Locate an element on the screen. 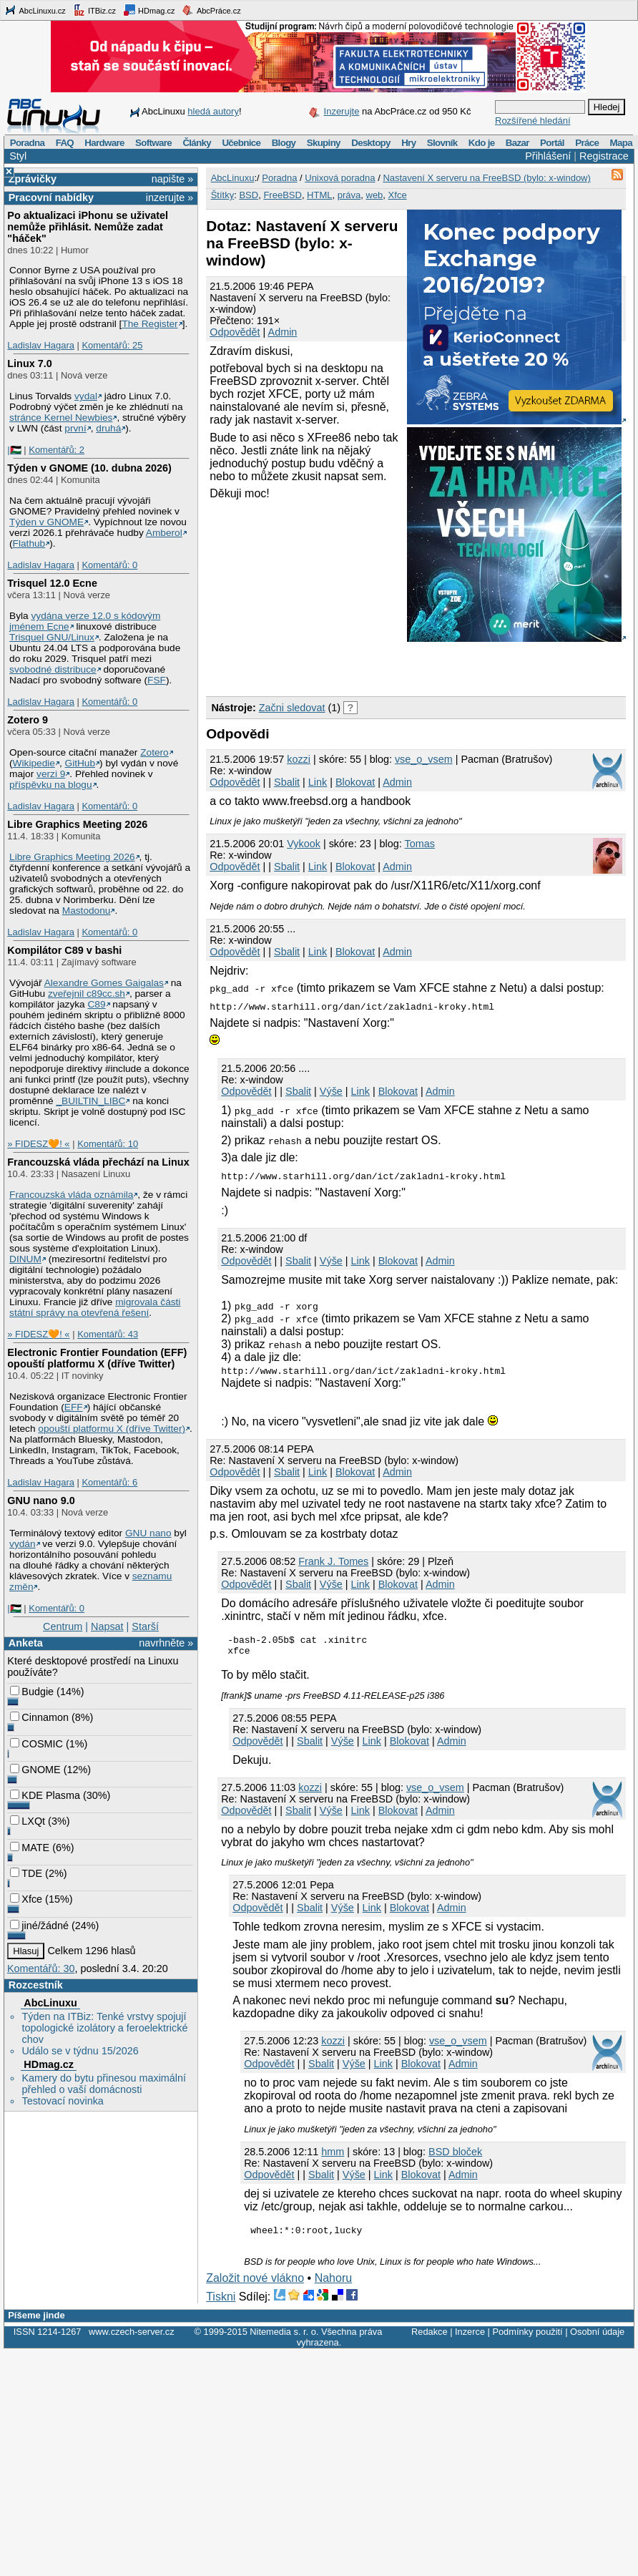 This screenshot has height=2576, width=638. Týden v GNOME is located at coordinates (46, 522).